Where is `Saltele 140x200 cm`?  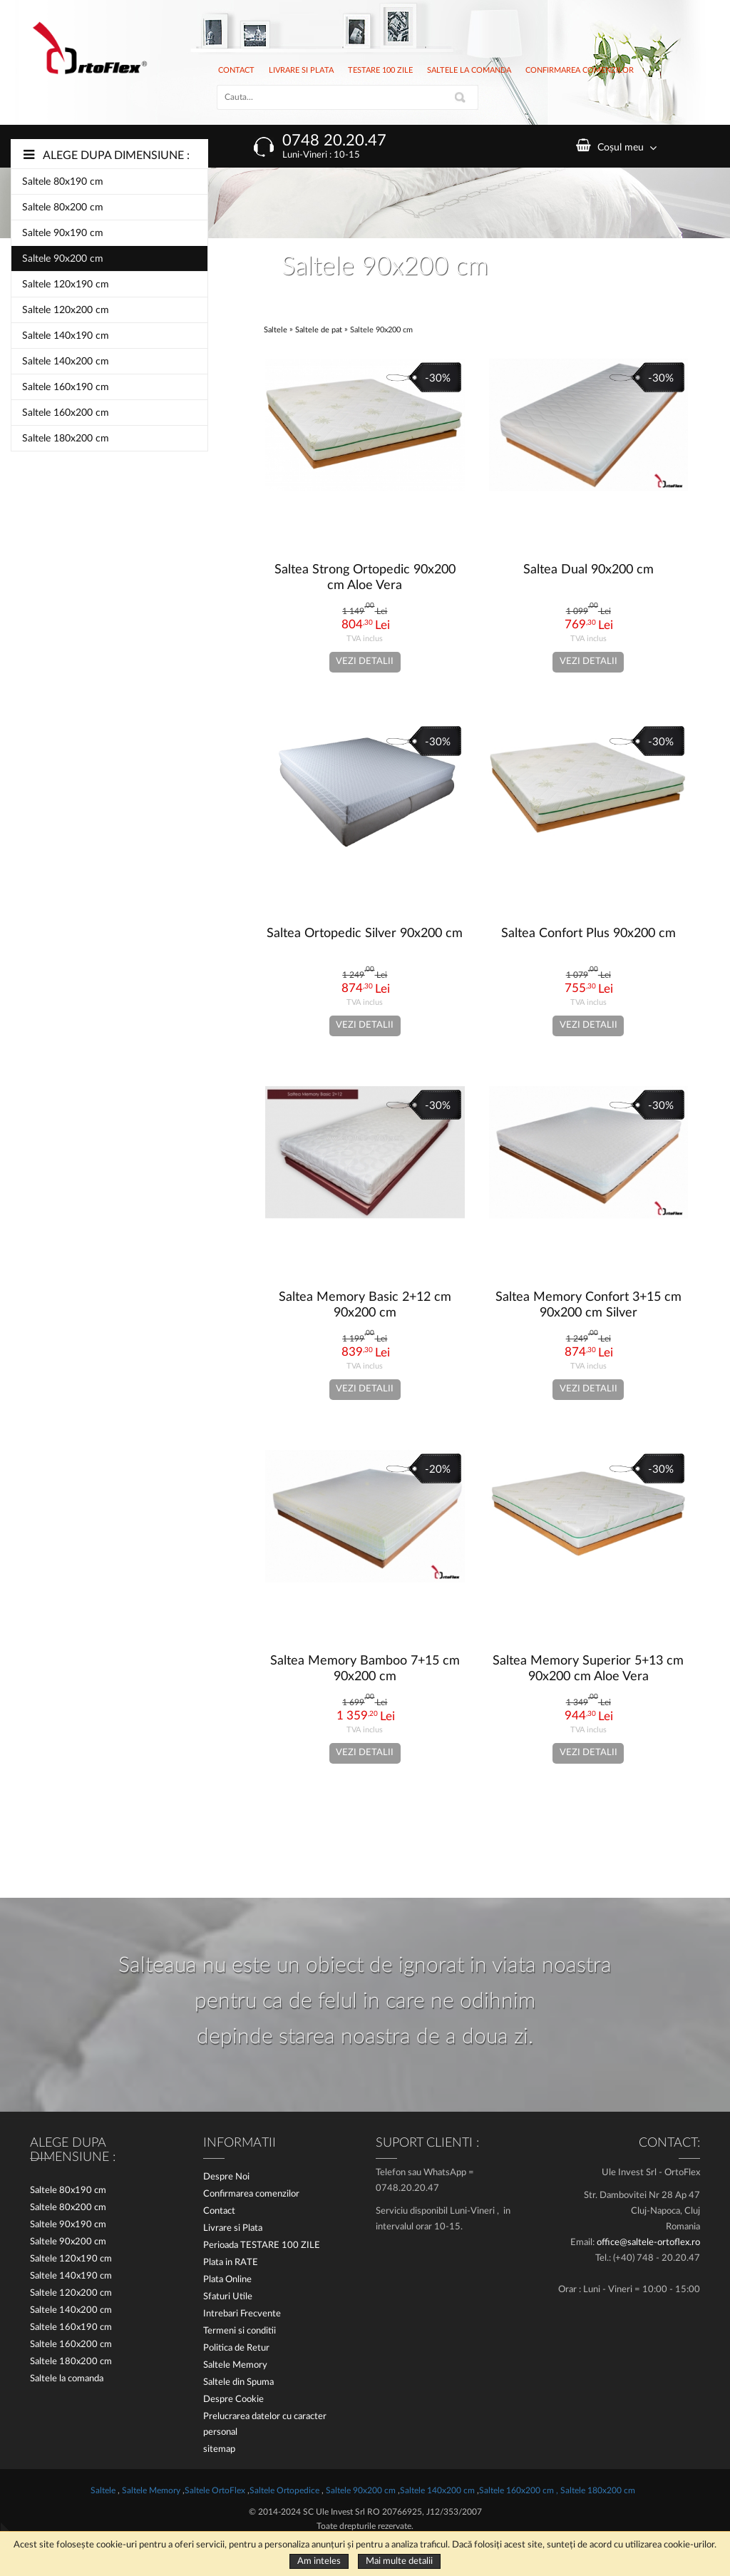
Saltele 140x200 cm is located at coordinates (65, 362).